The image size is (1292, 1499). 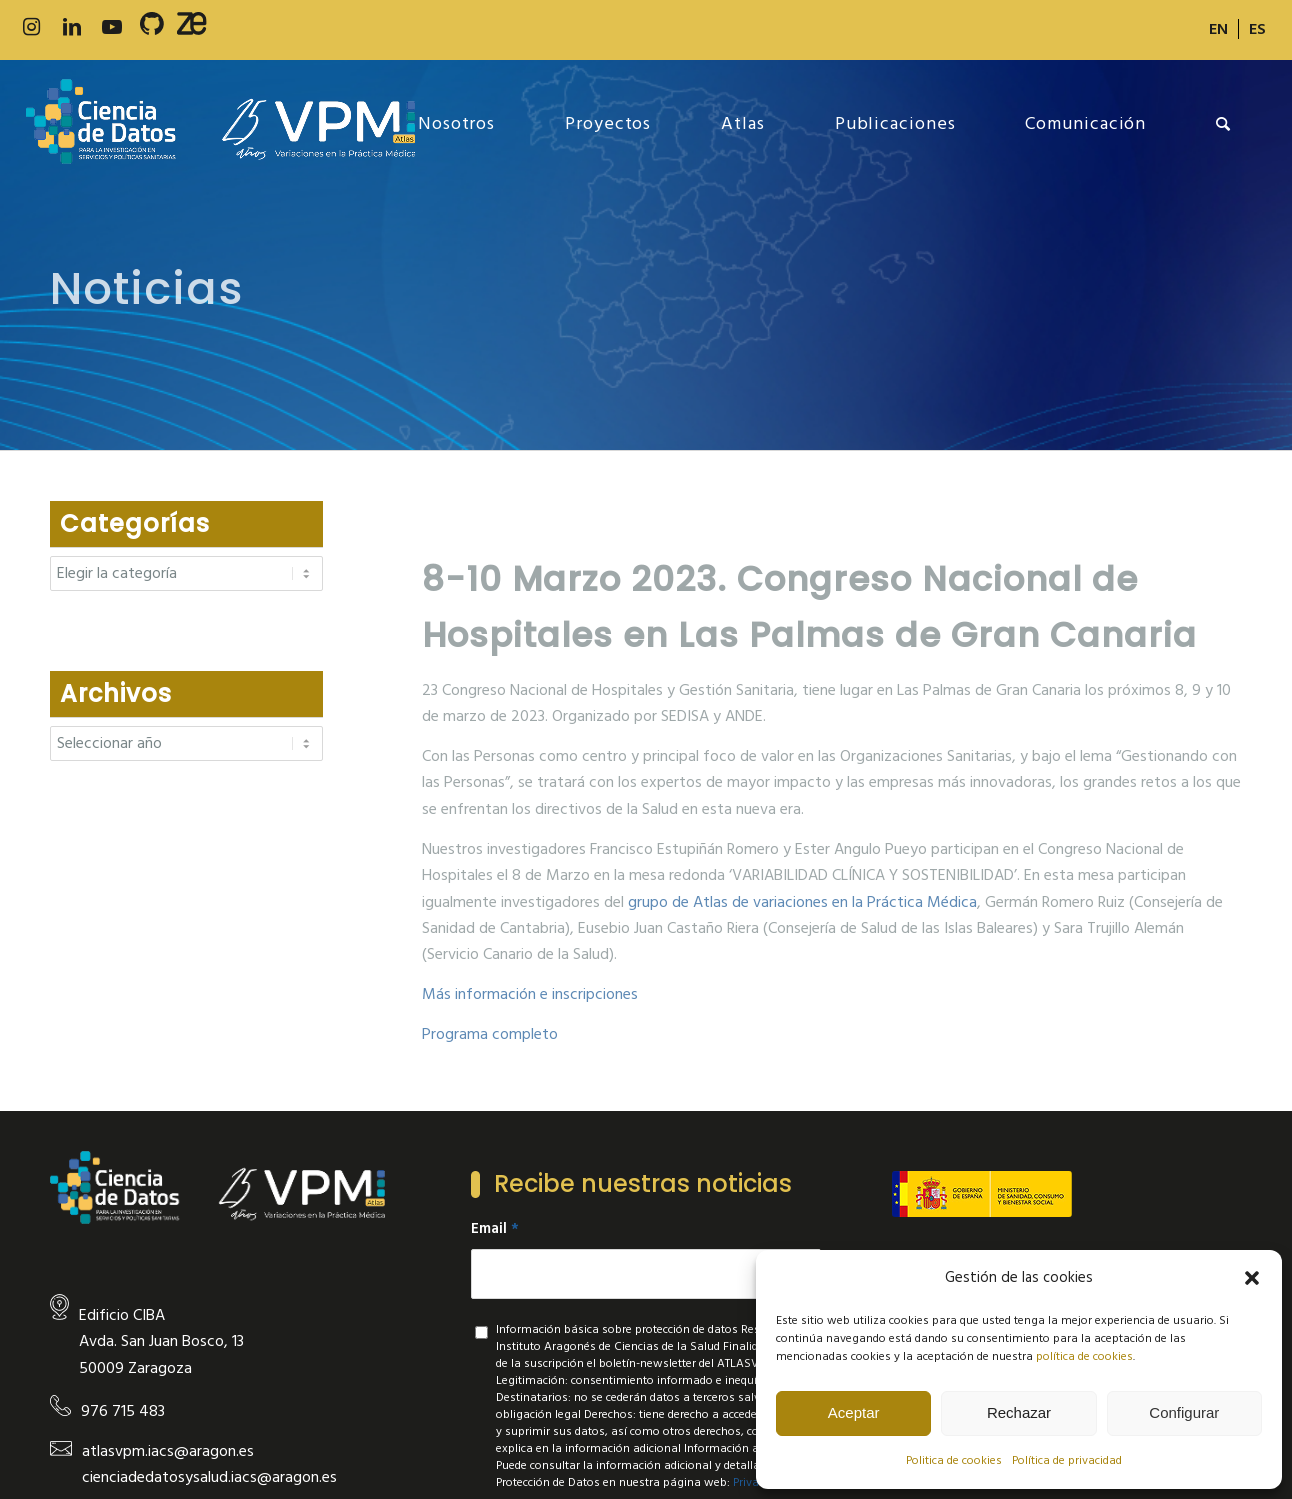 I want to click on Más información e inscripciones, so click(x=530, y=994).